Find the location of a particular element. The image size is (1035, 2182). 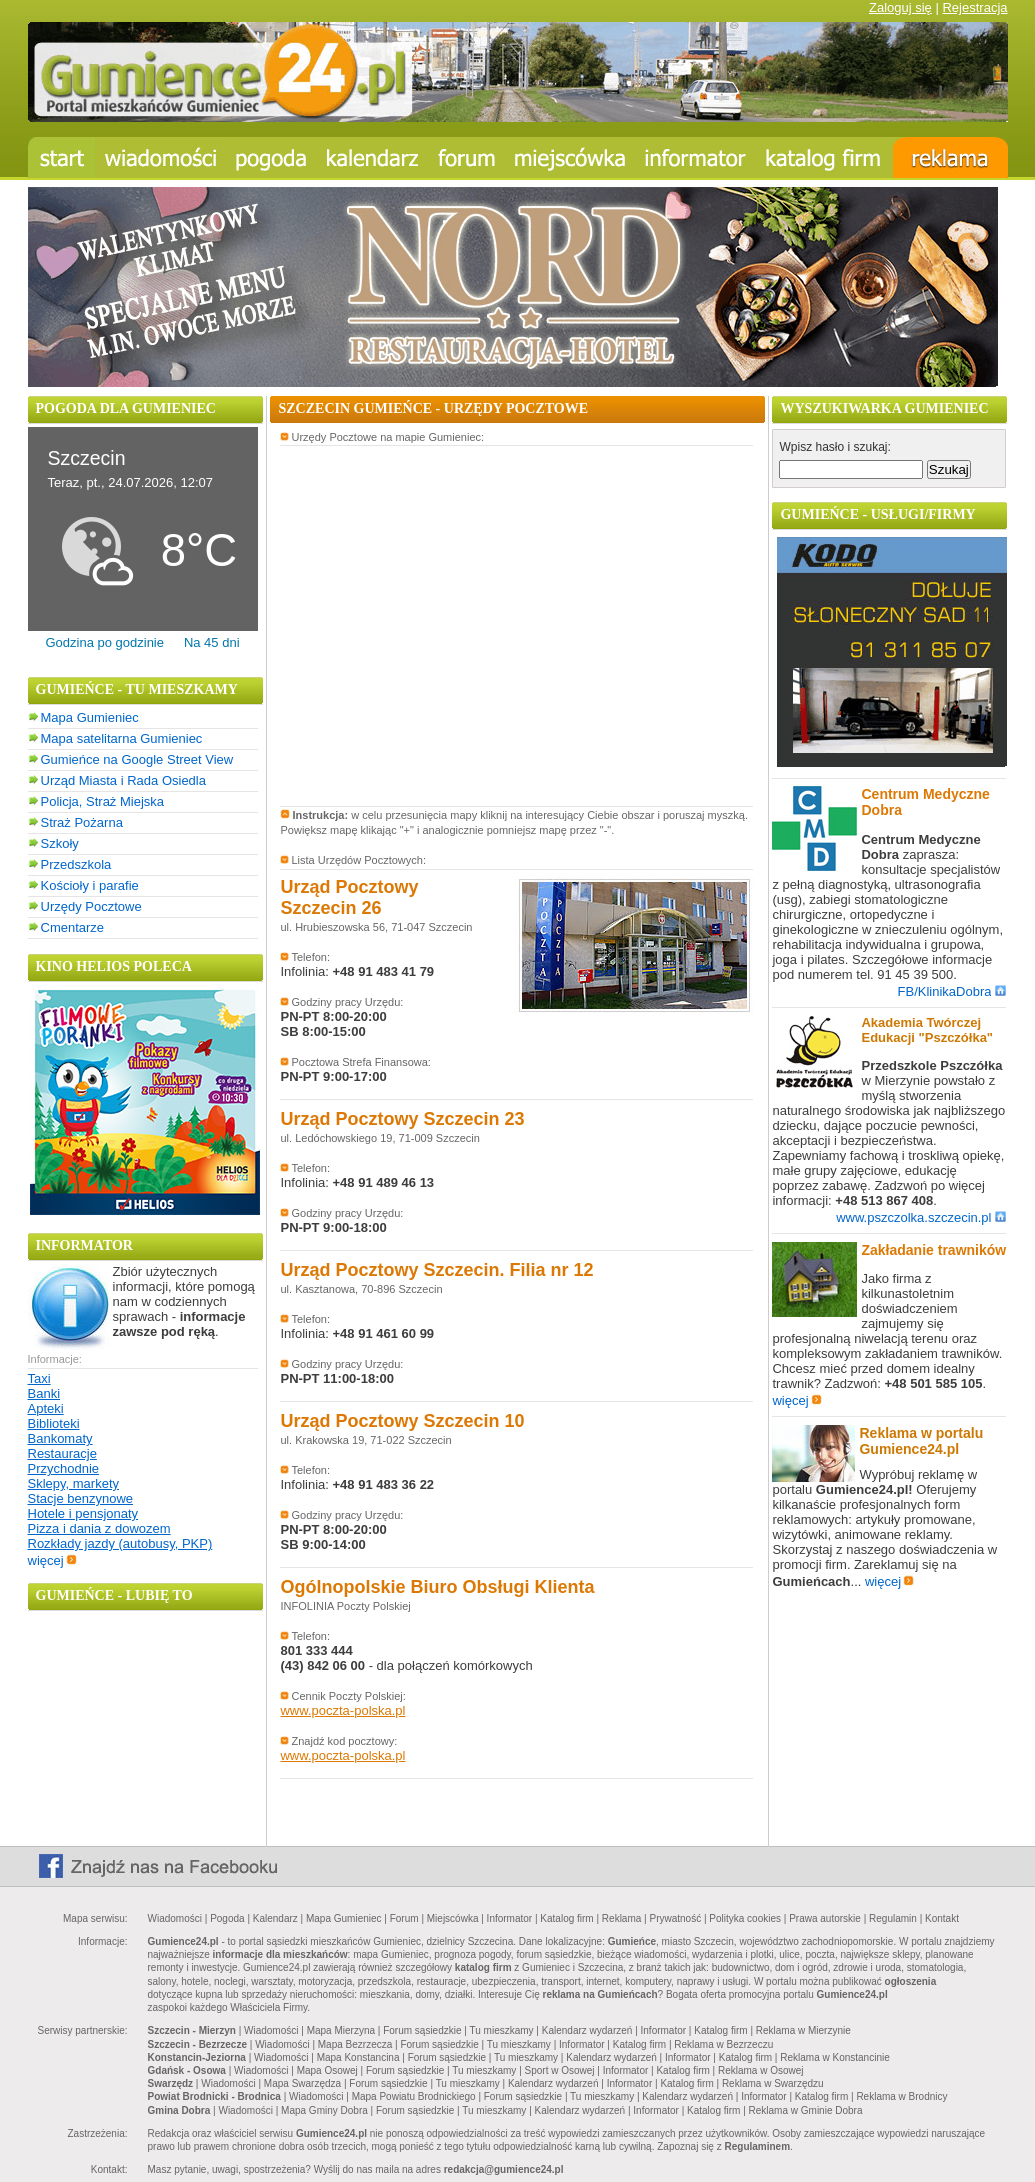

Reklama w Gminie Dobra is located at coordinates (806, 2110).